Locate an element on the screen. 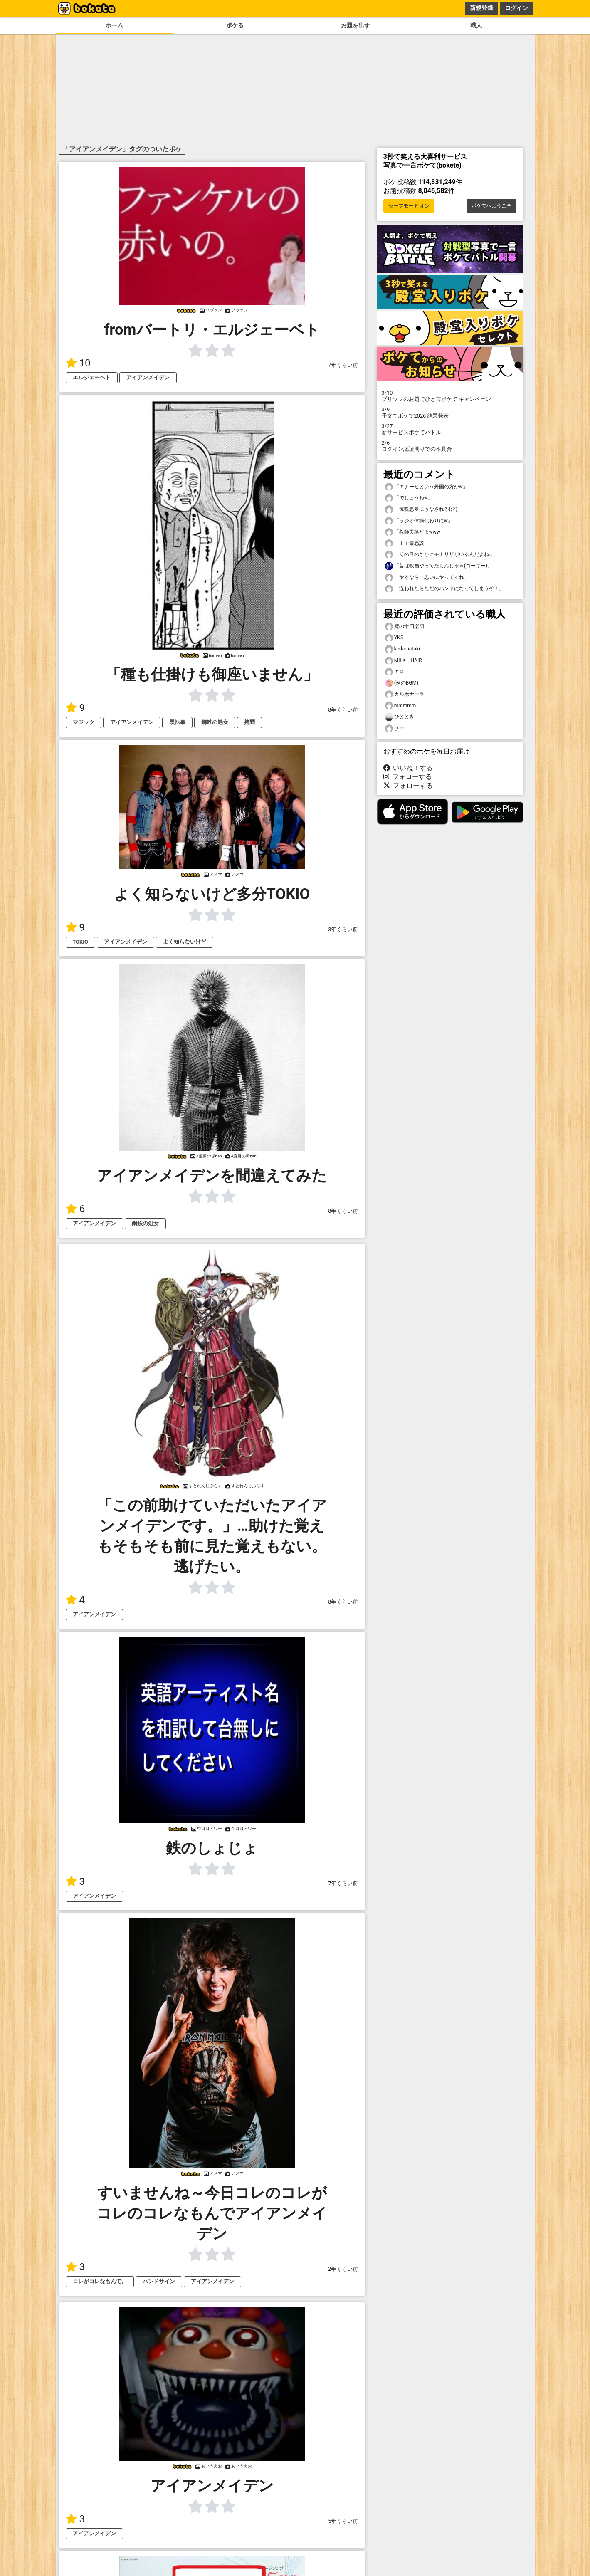  拷問 is located at coordinates (249, 722).